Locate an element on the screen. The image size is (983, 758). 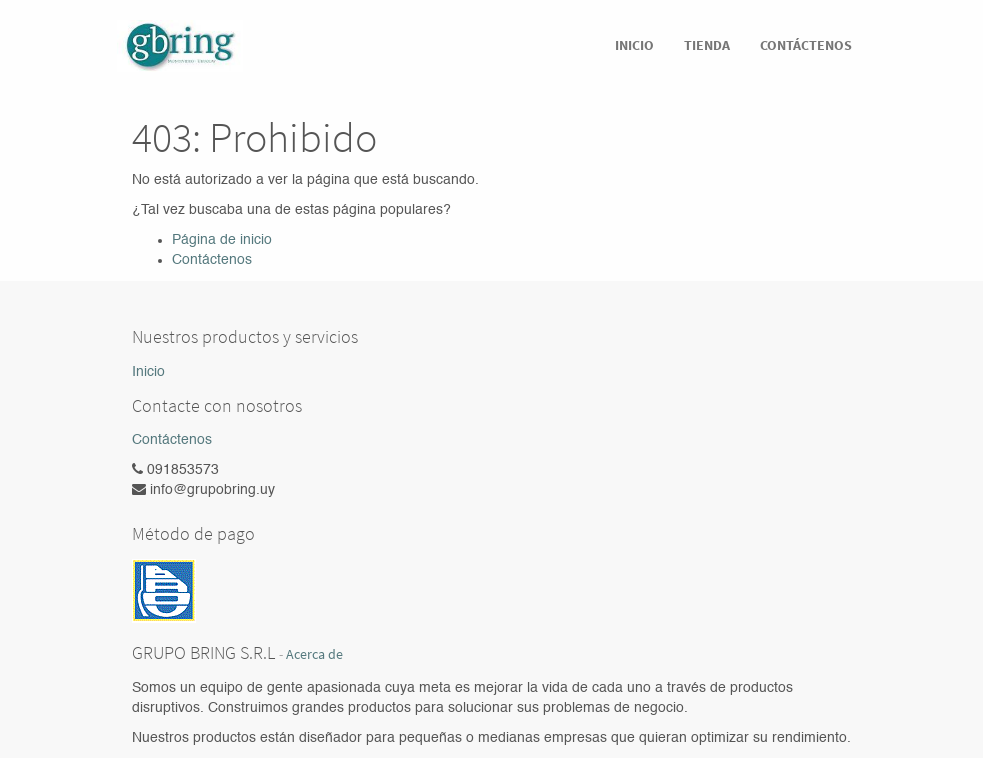
Página de inicio is located at coordinates (222, 240).